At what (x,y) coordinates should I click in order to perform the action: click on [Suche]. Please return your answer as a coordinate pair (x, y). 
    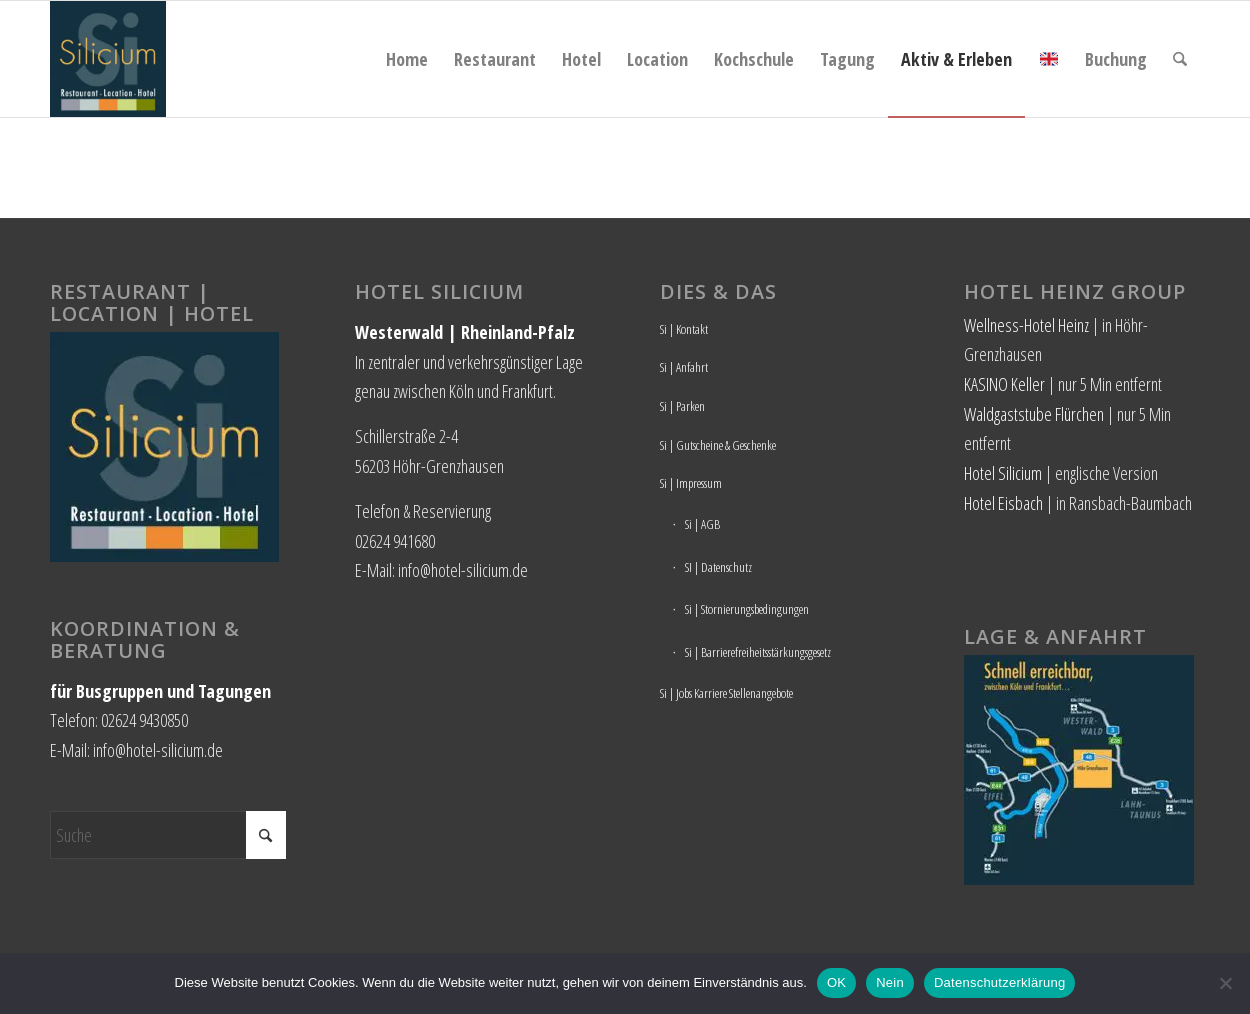
    Looking at the image, I should click on (1180, 59).